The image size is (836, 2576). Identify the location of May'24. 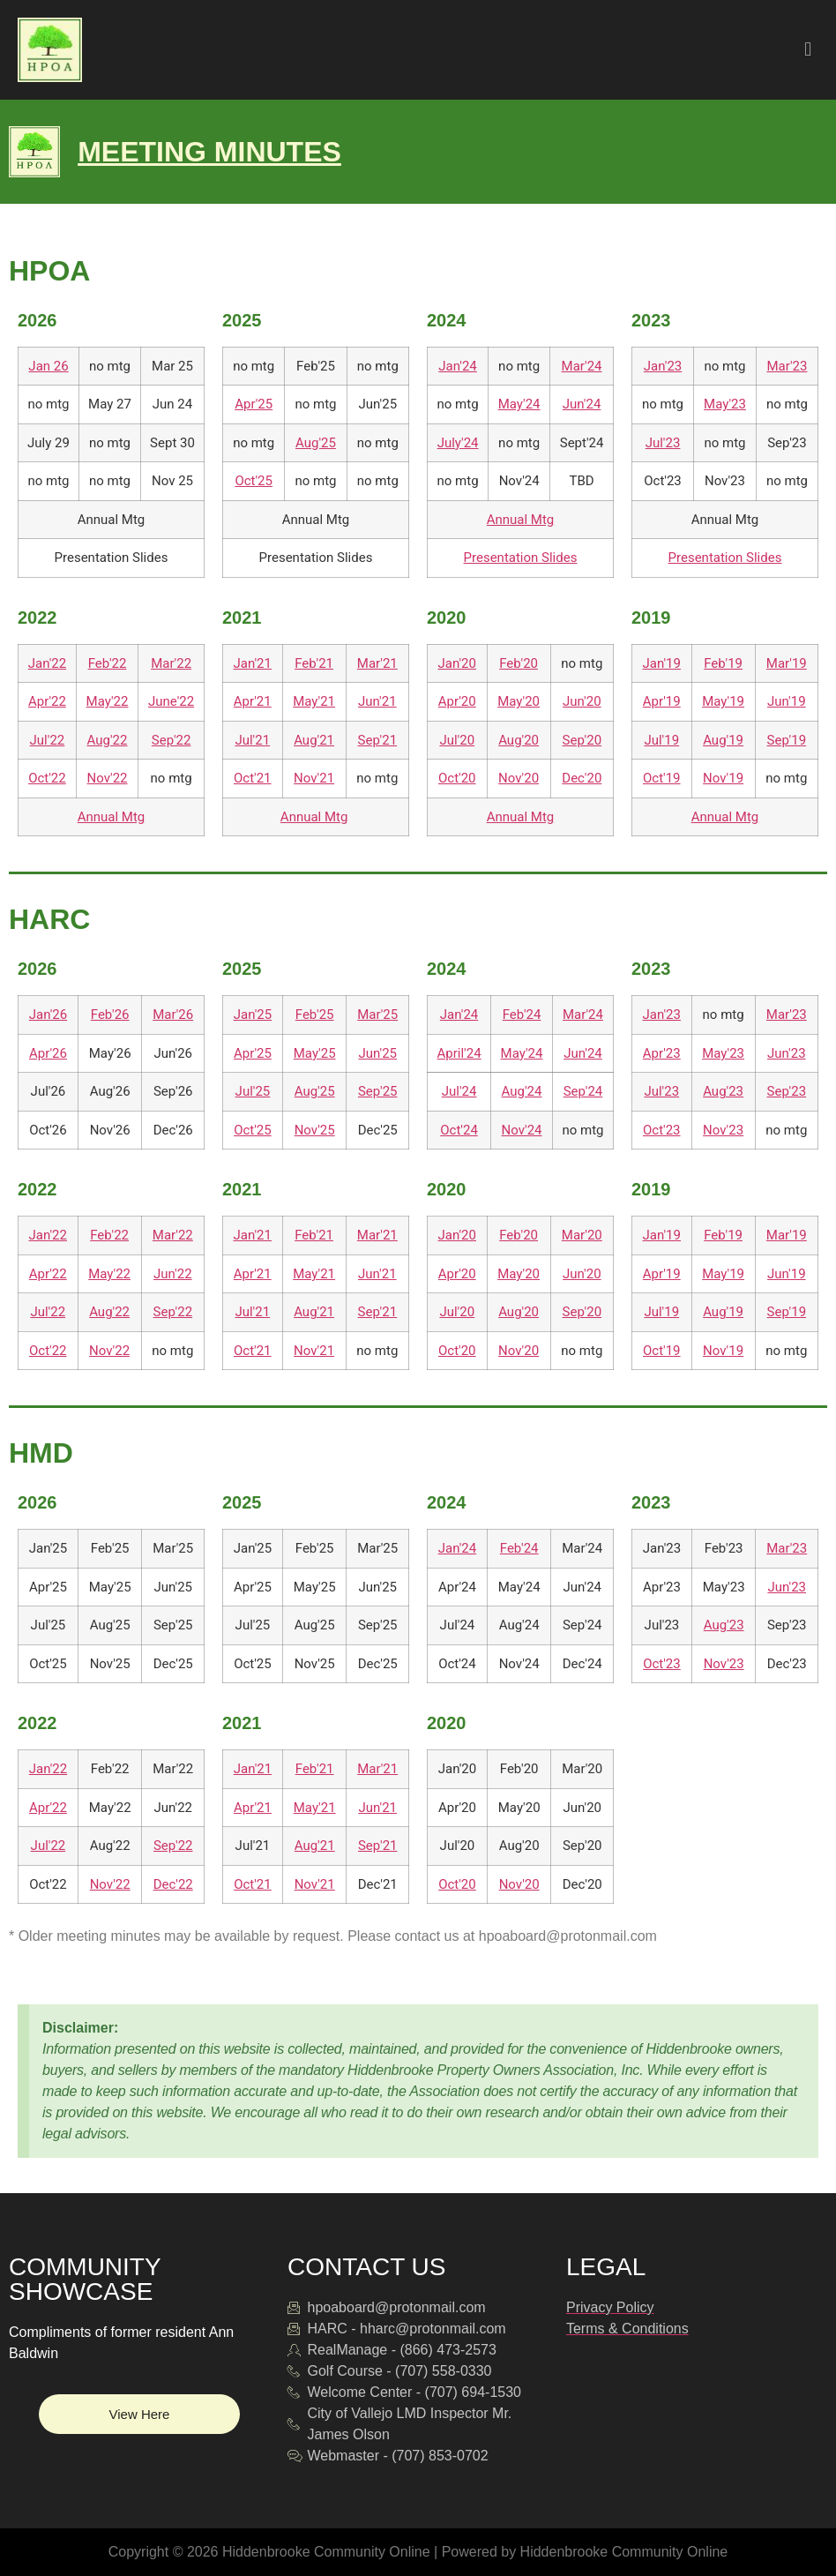
(519, 404).